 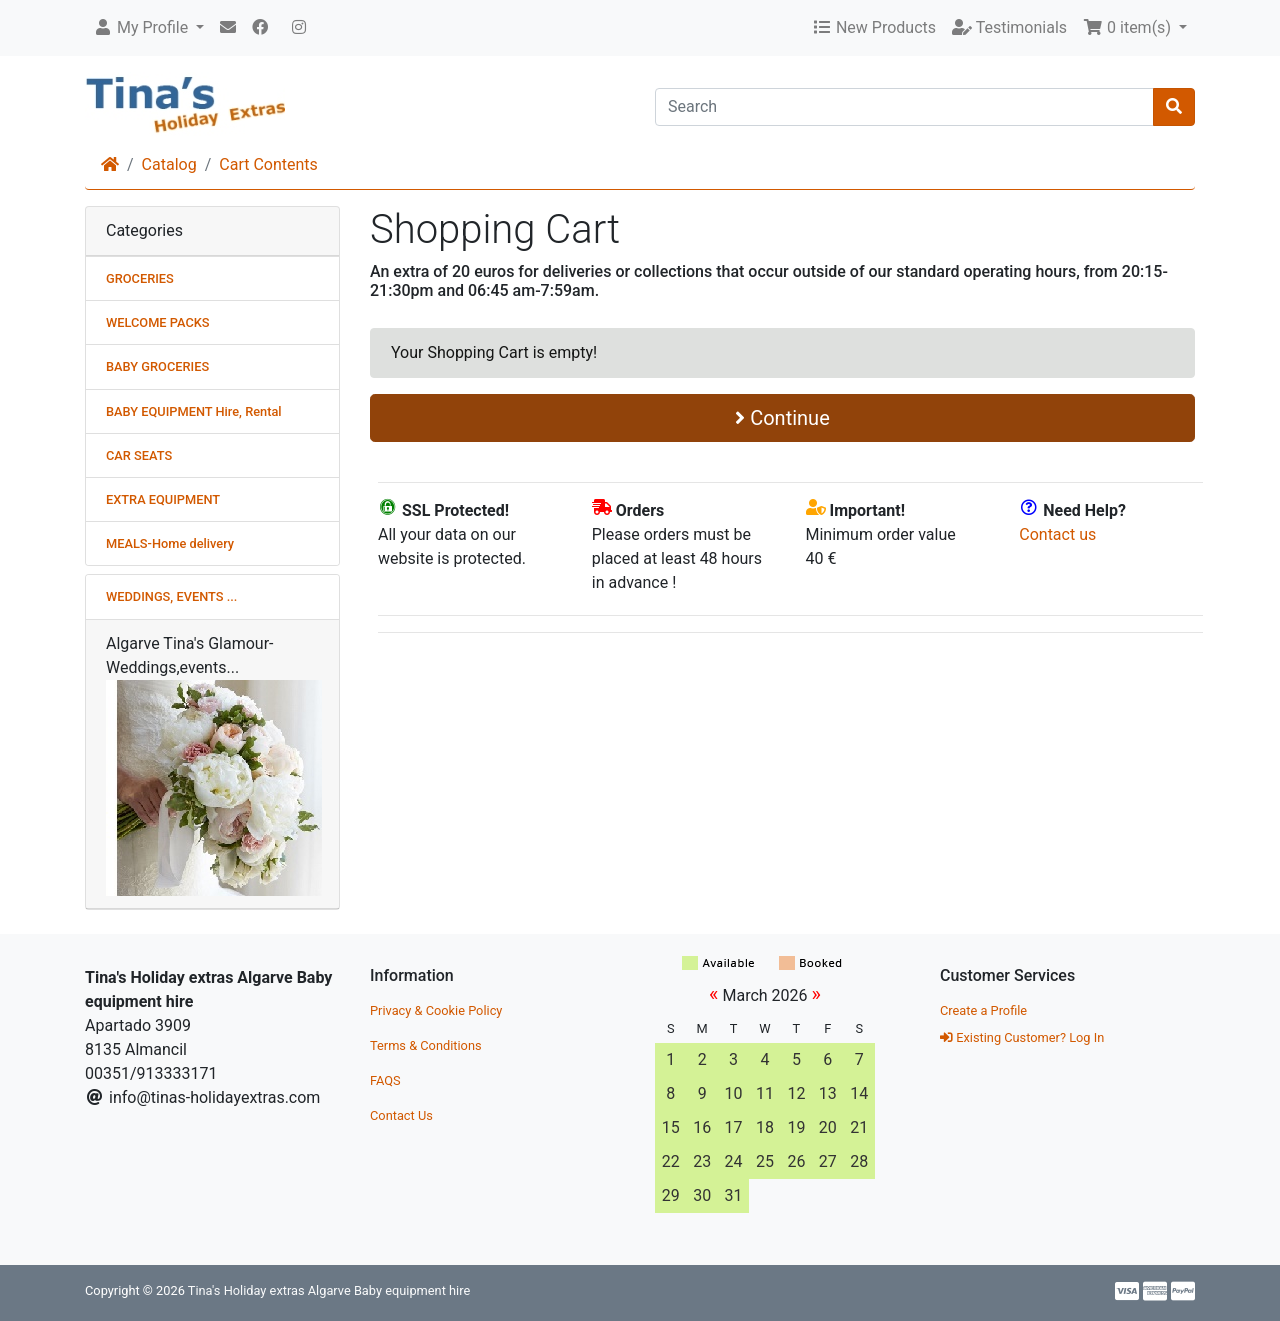 What do you see at coordinates (158, 322) in the screenshot?
I see `WELCOME PACKS` at bounding box center [158, 322].